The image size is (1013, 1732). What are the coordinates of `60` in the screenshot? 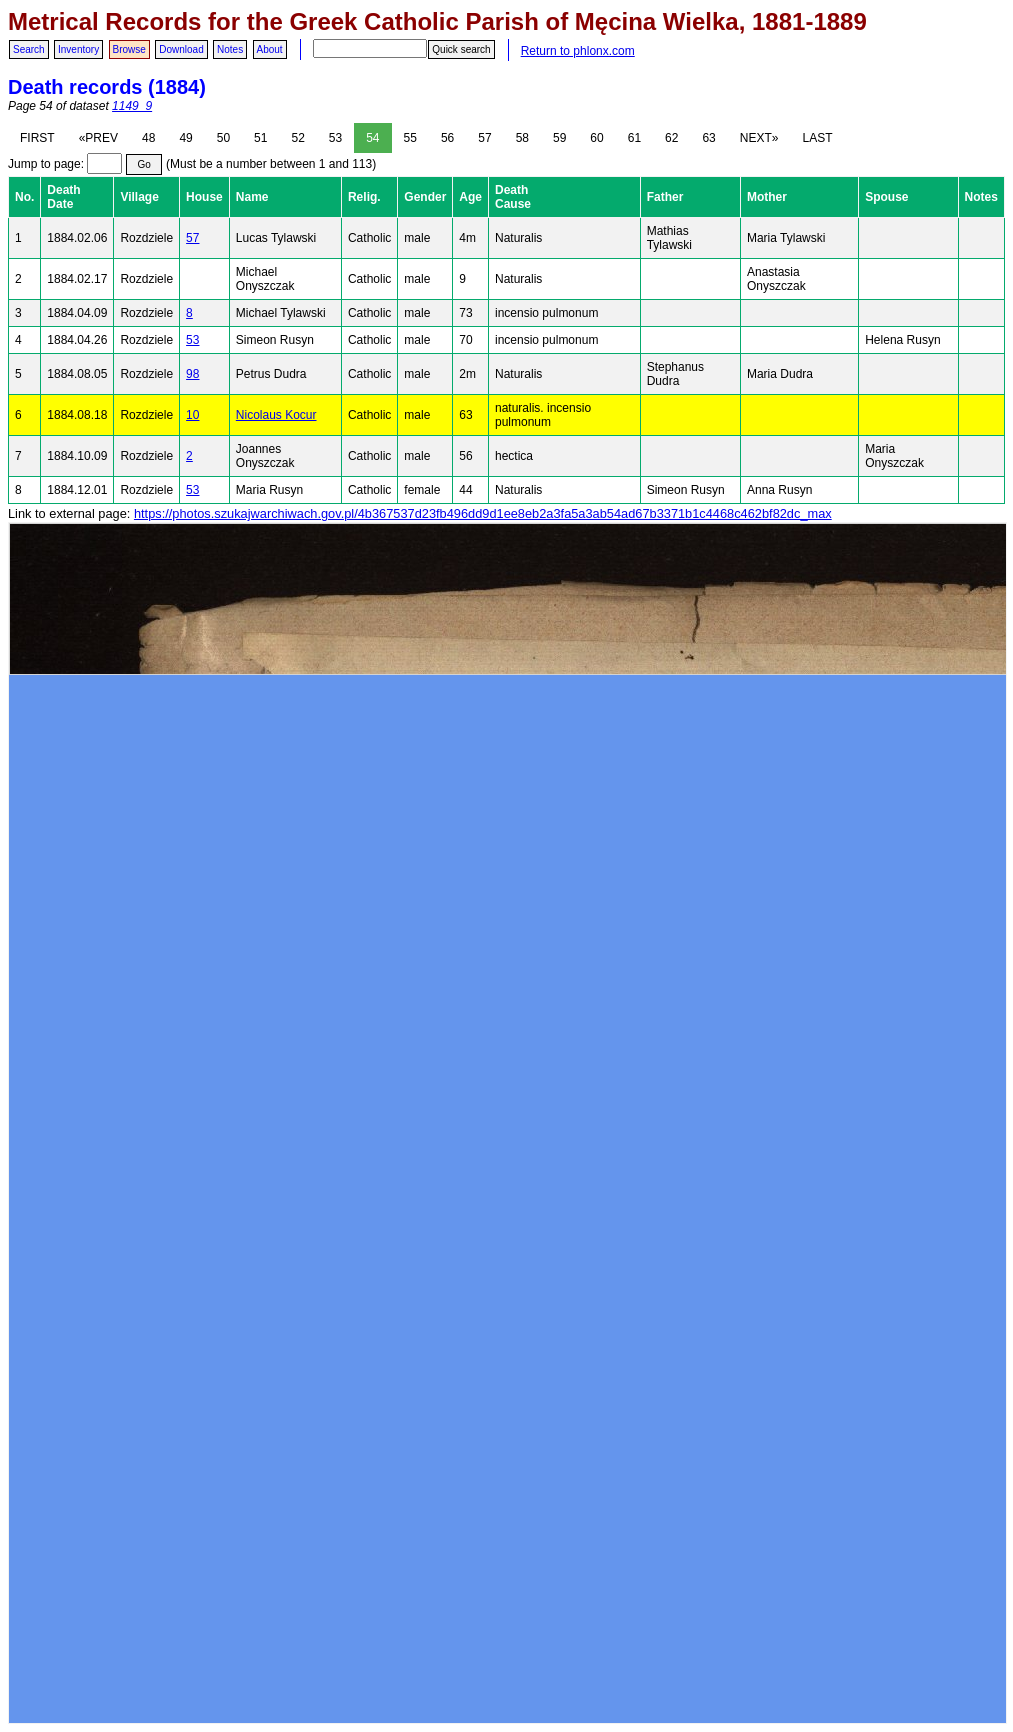 It's located at (596, 138).